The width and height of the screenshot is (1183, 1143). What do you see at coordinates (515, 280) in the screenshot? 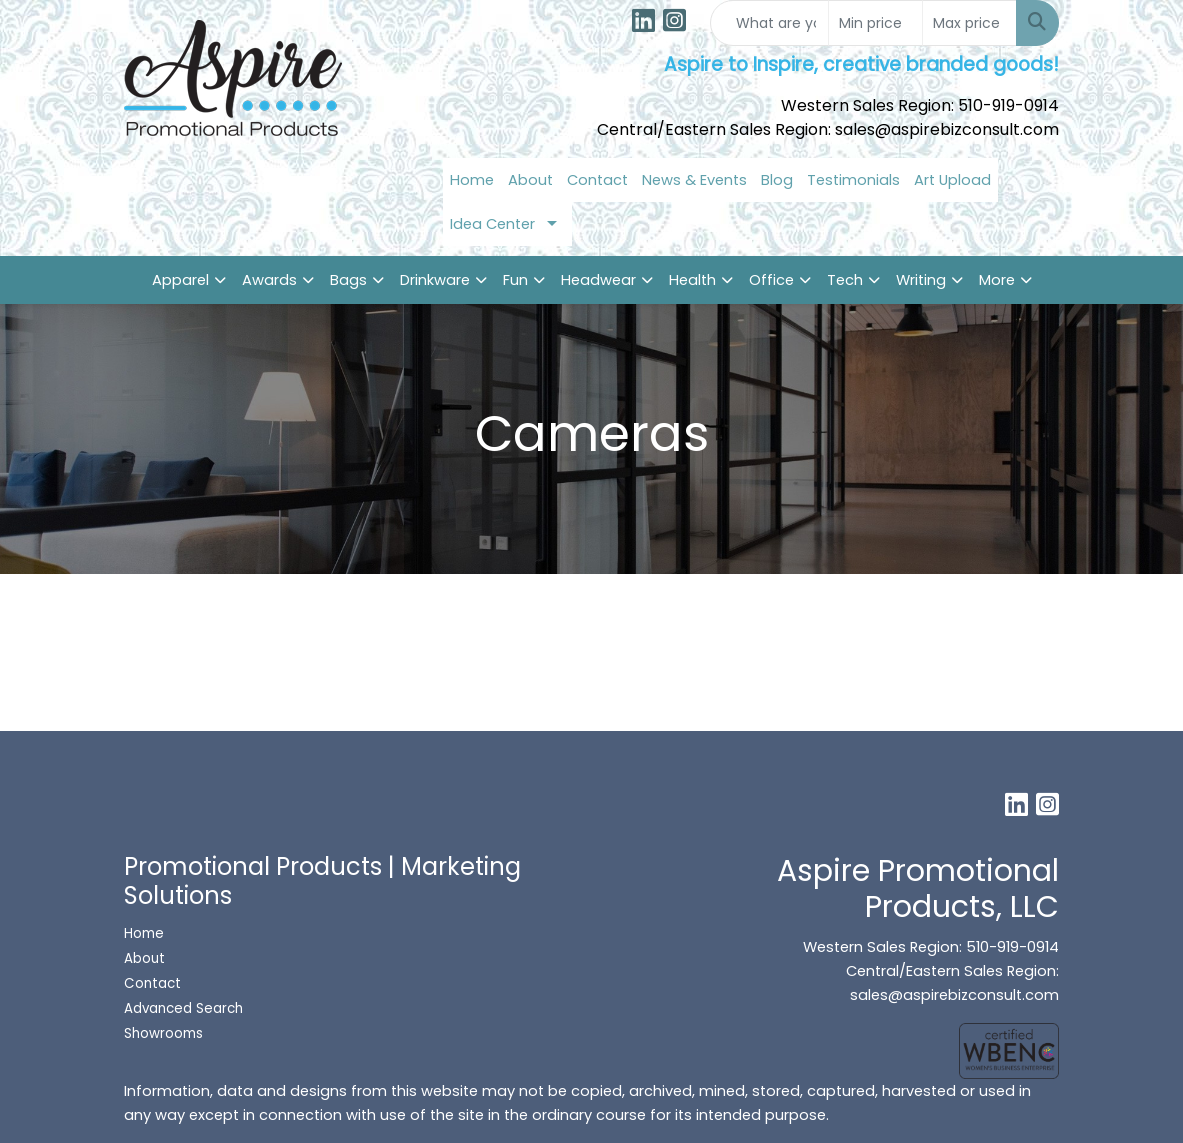
I see `Fun [button]` at bounding box center [515, 280].